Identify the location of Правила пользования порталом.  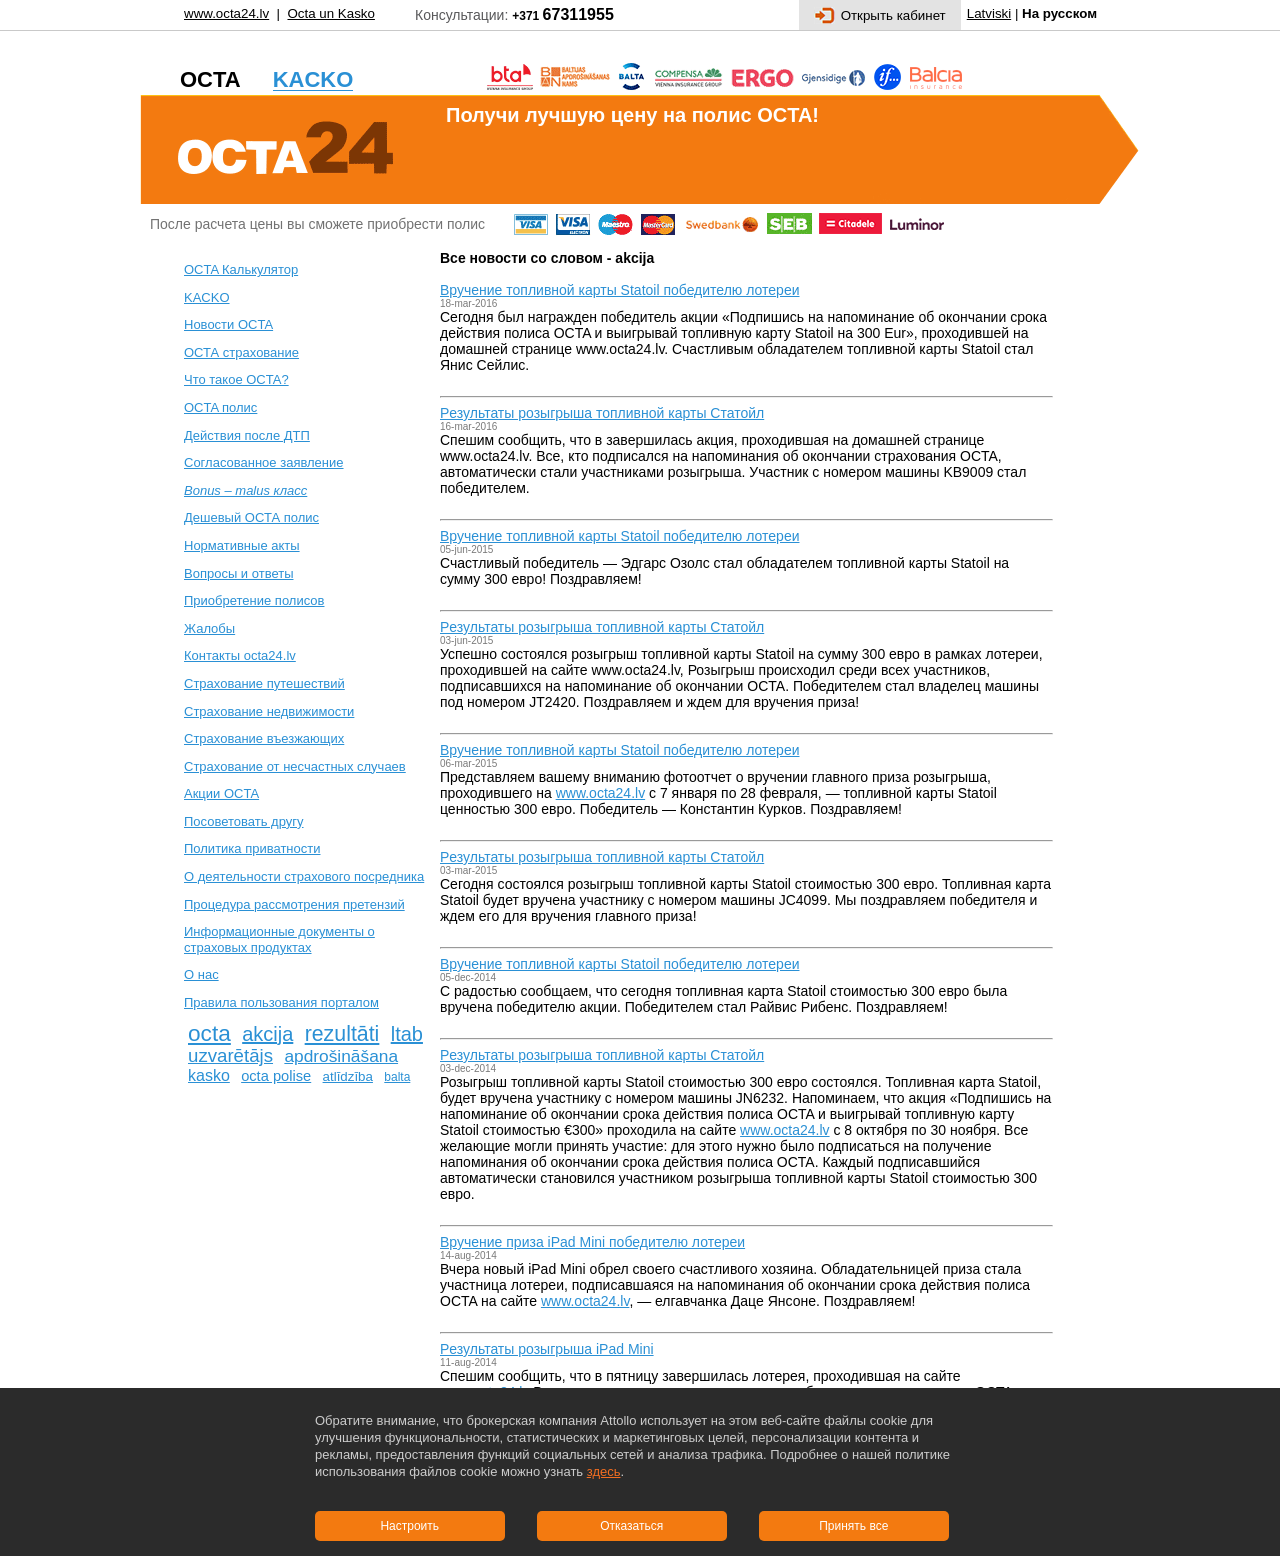
(281, 1002).